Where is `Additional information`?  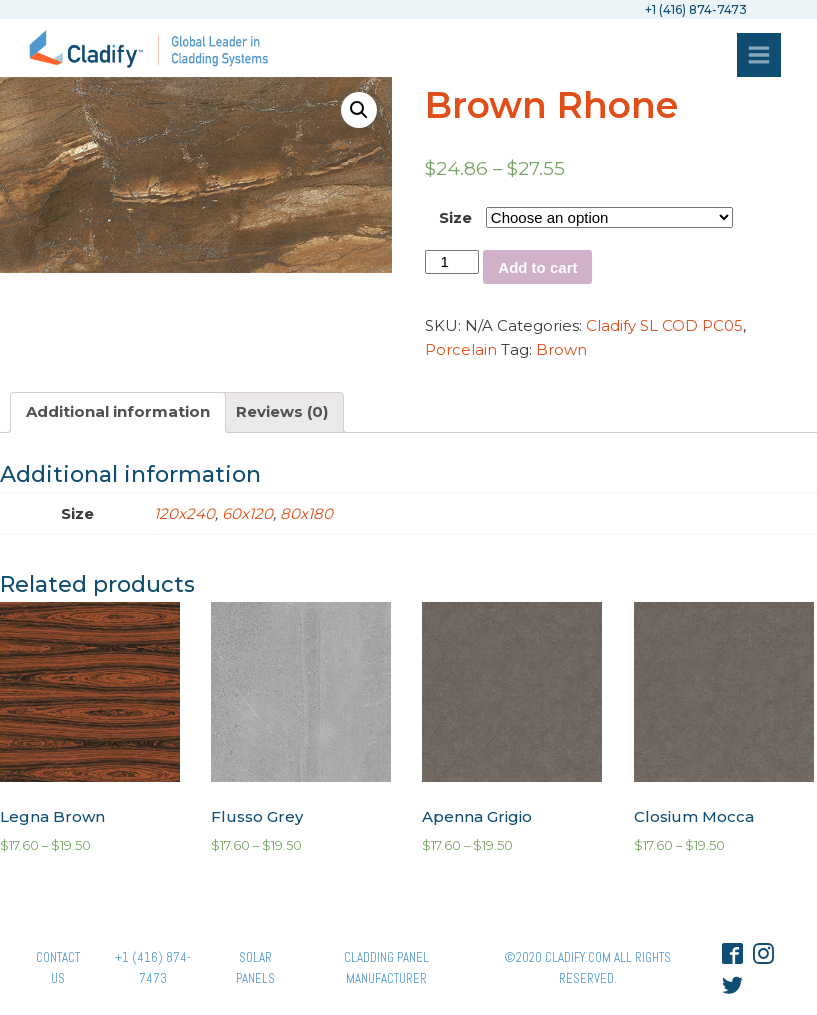
Additional information is located at coordinates (118, 411).